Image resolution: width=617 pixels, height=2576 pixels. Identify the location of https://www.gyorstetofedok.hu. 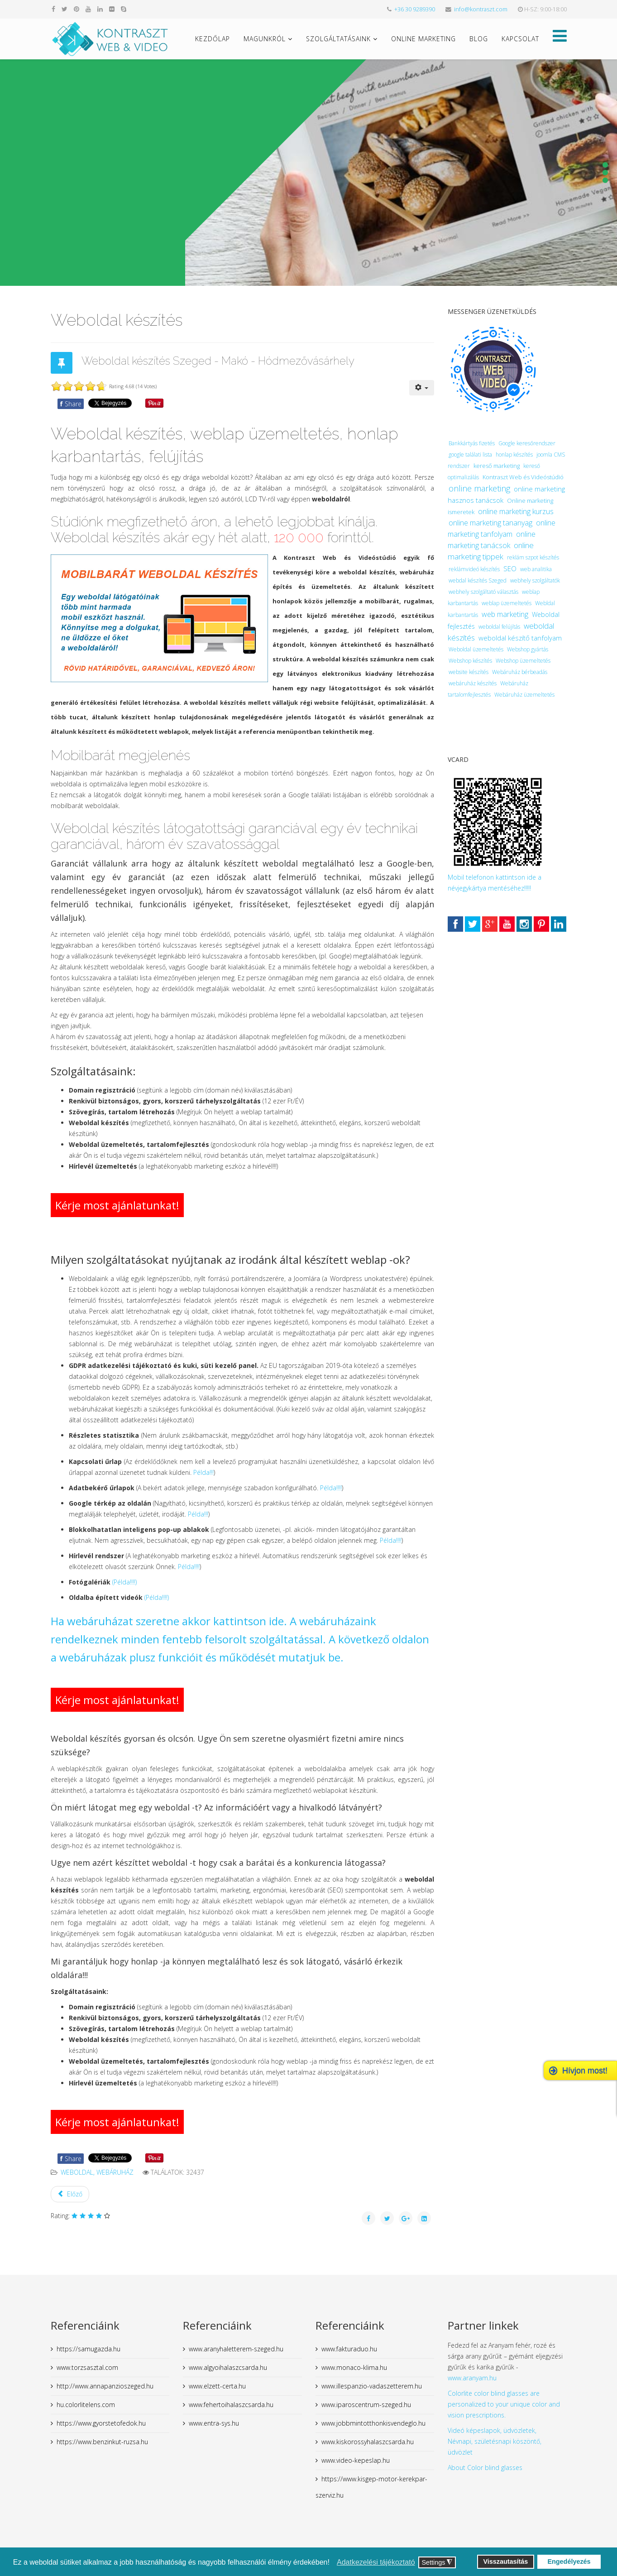
(101, 2423).